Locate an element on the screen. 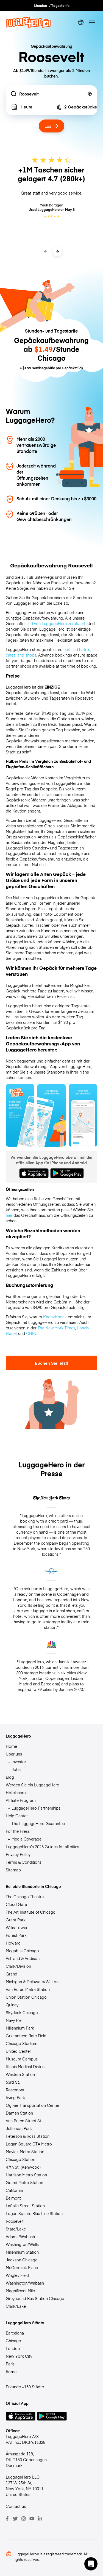  Paris is located at coordinates (10, 2364).